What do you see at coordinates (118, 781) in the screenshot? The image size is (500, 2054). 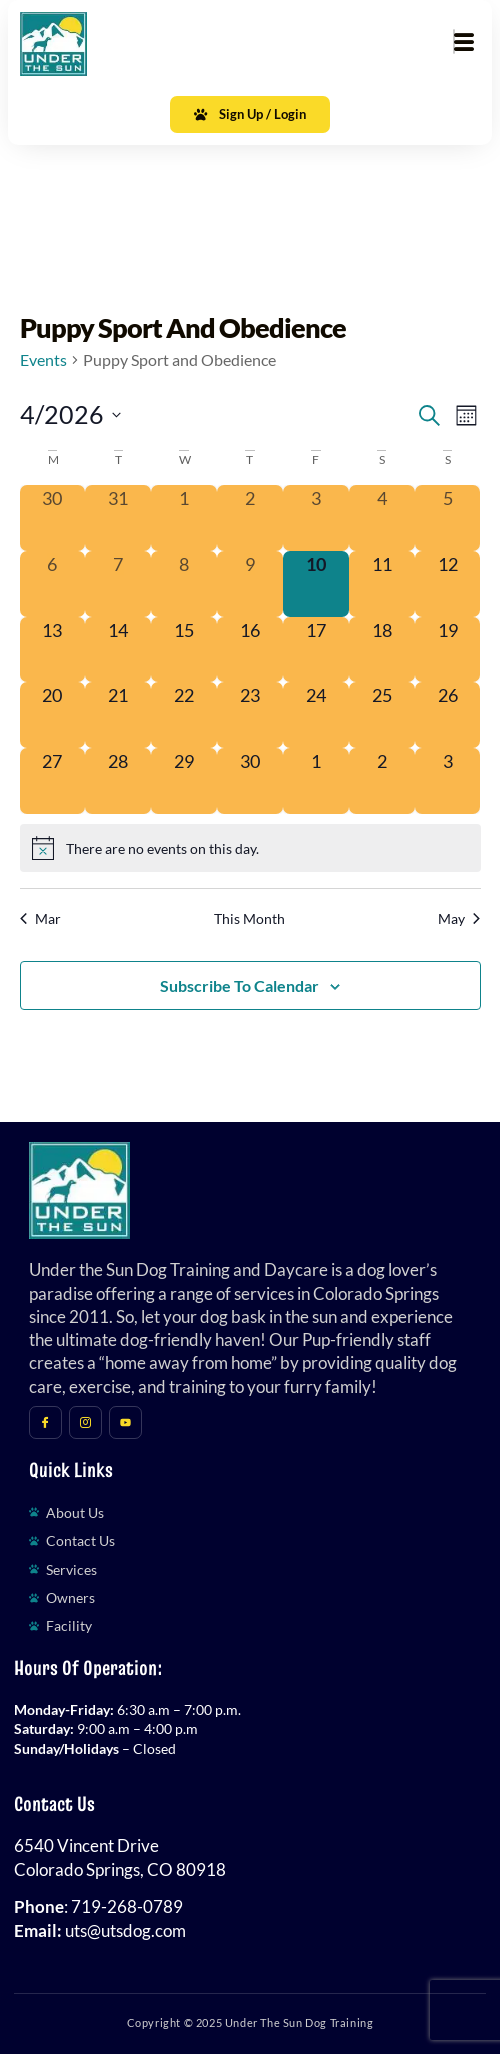 I see `[April 28, 0 events, upcoming day]` at bounding box center [118, 781].